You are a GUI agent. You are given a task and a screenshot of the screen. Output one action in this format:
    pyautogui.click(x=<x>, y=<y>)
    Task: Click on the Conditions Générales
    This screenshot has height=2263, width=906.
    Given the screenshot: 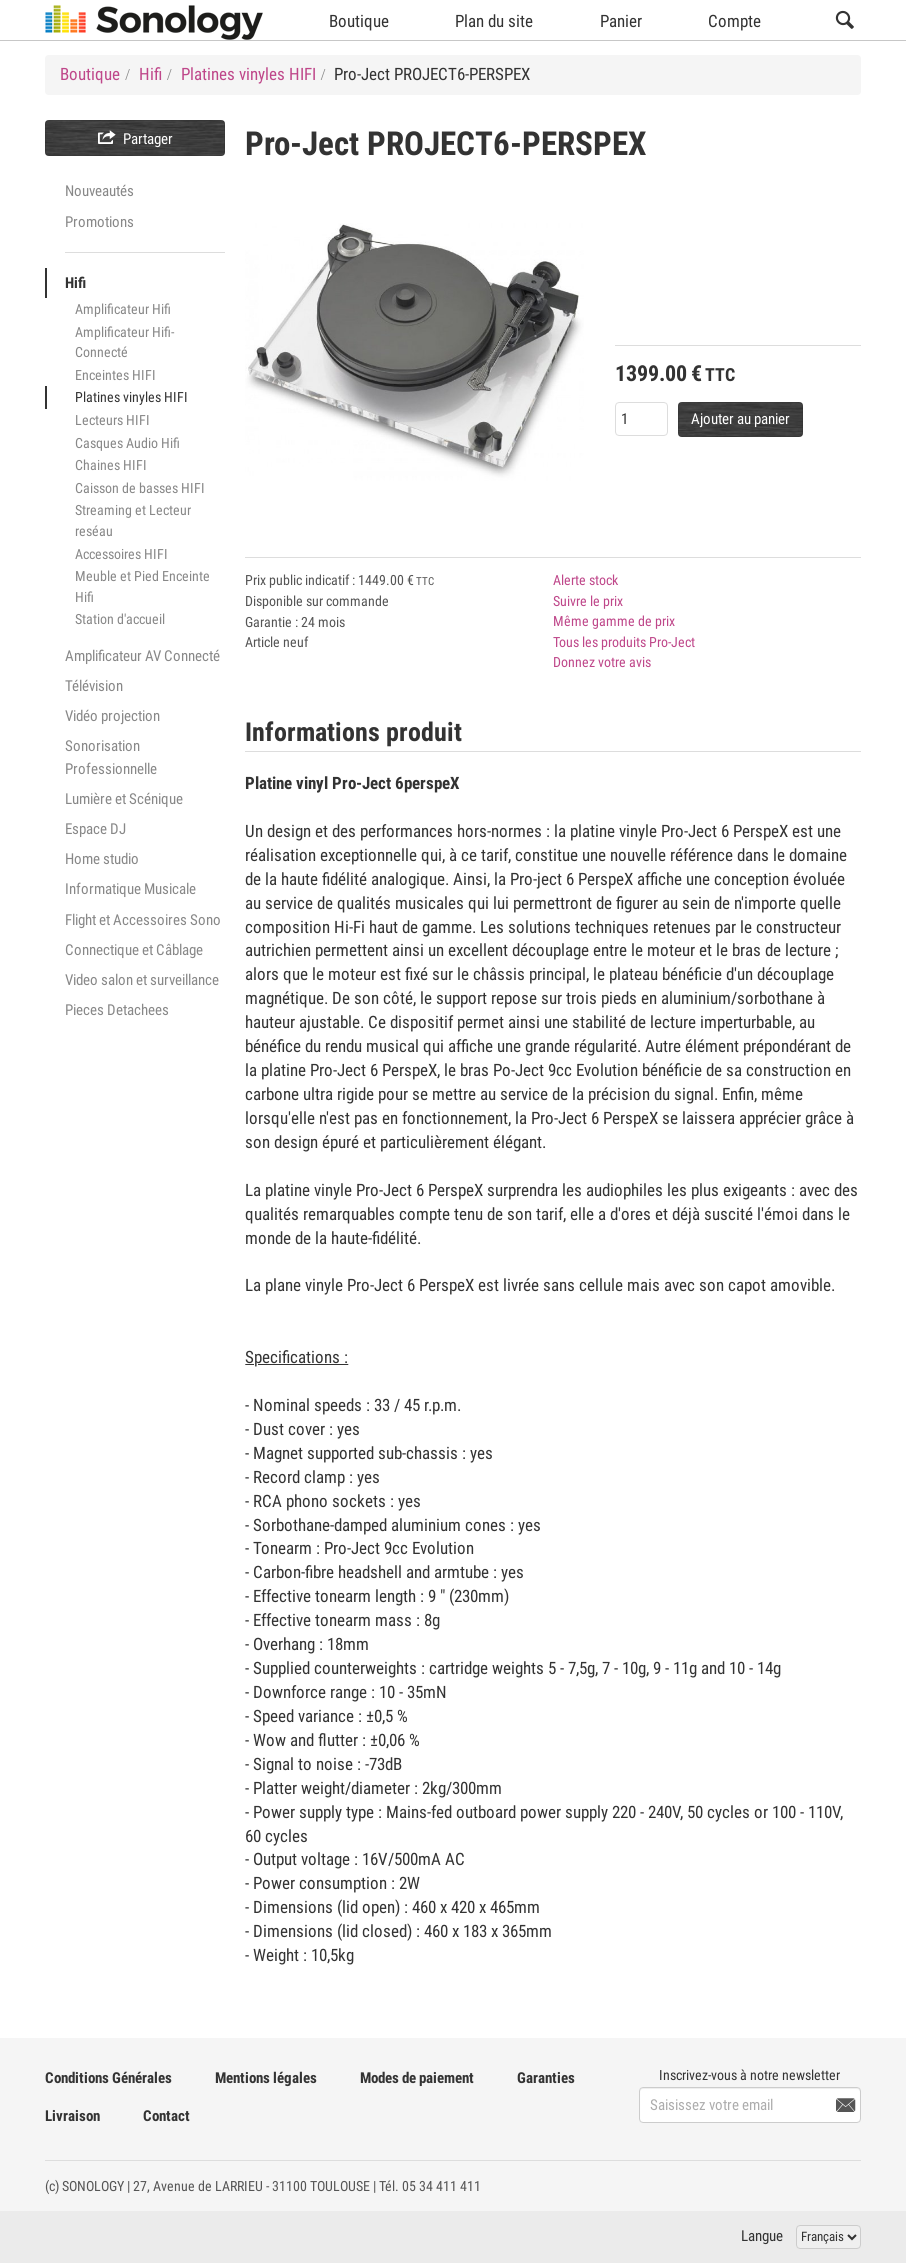 What is the action you would take?
    pyautogui.click(x=108, y=2078)
    